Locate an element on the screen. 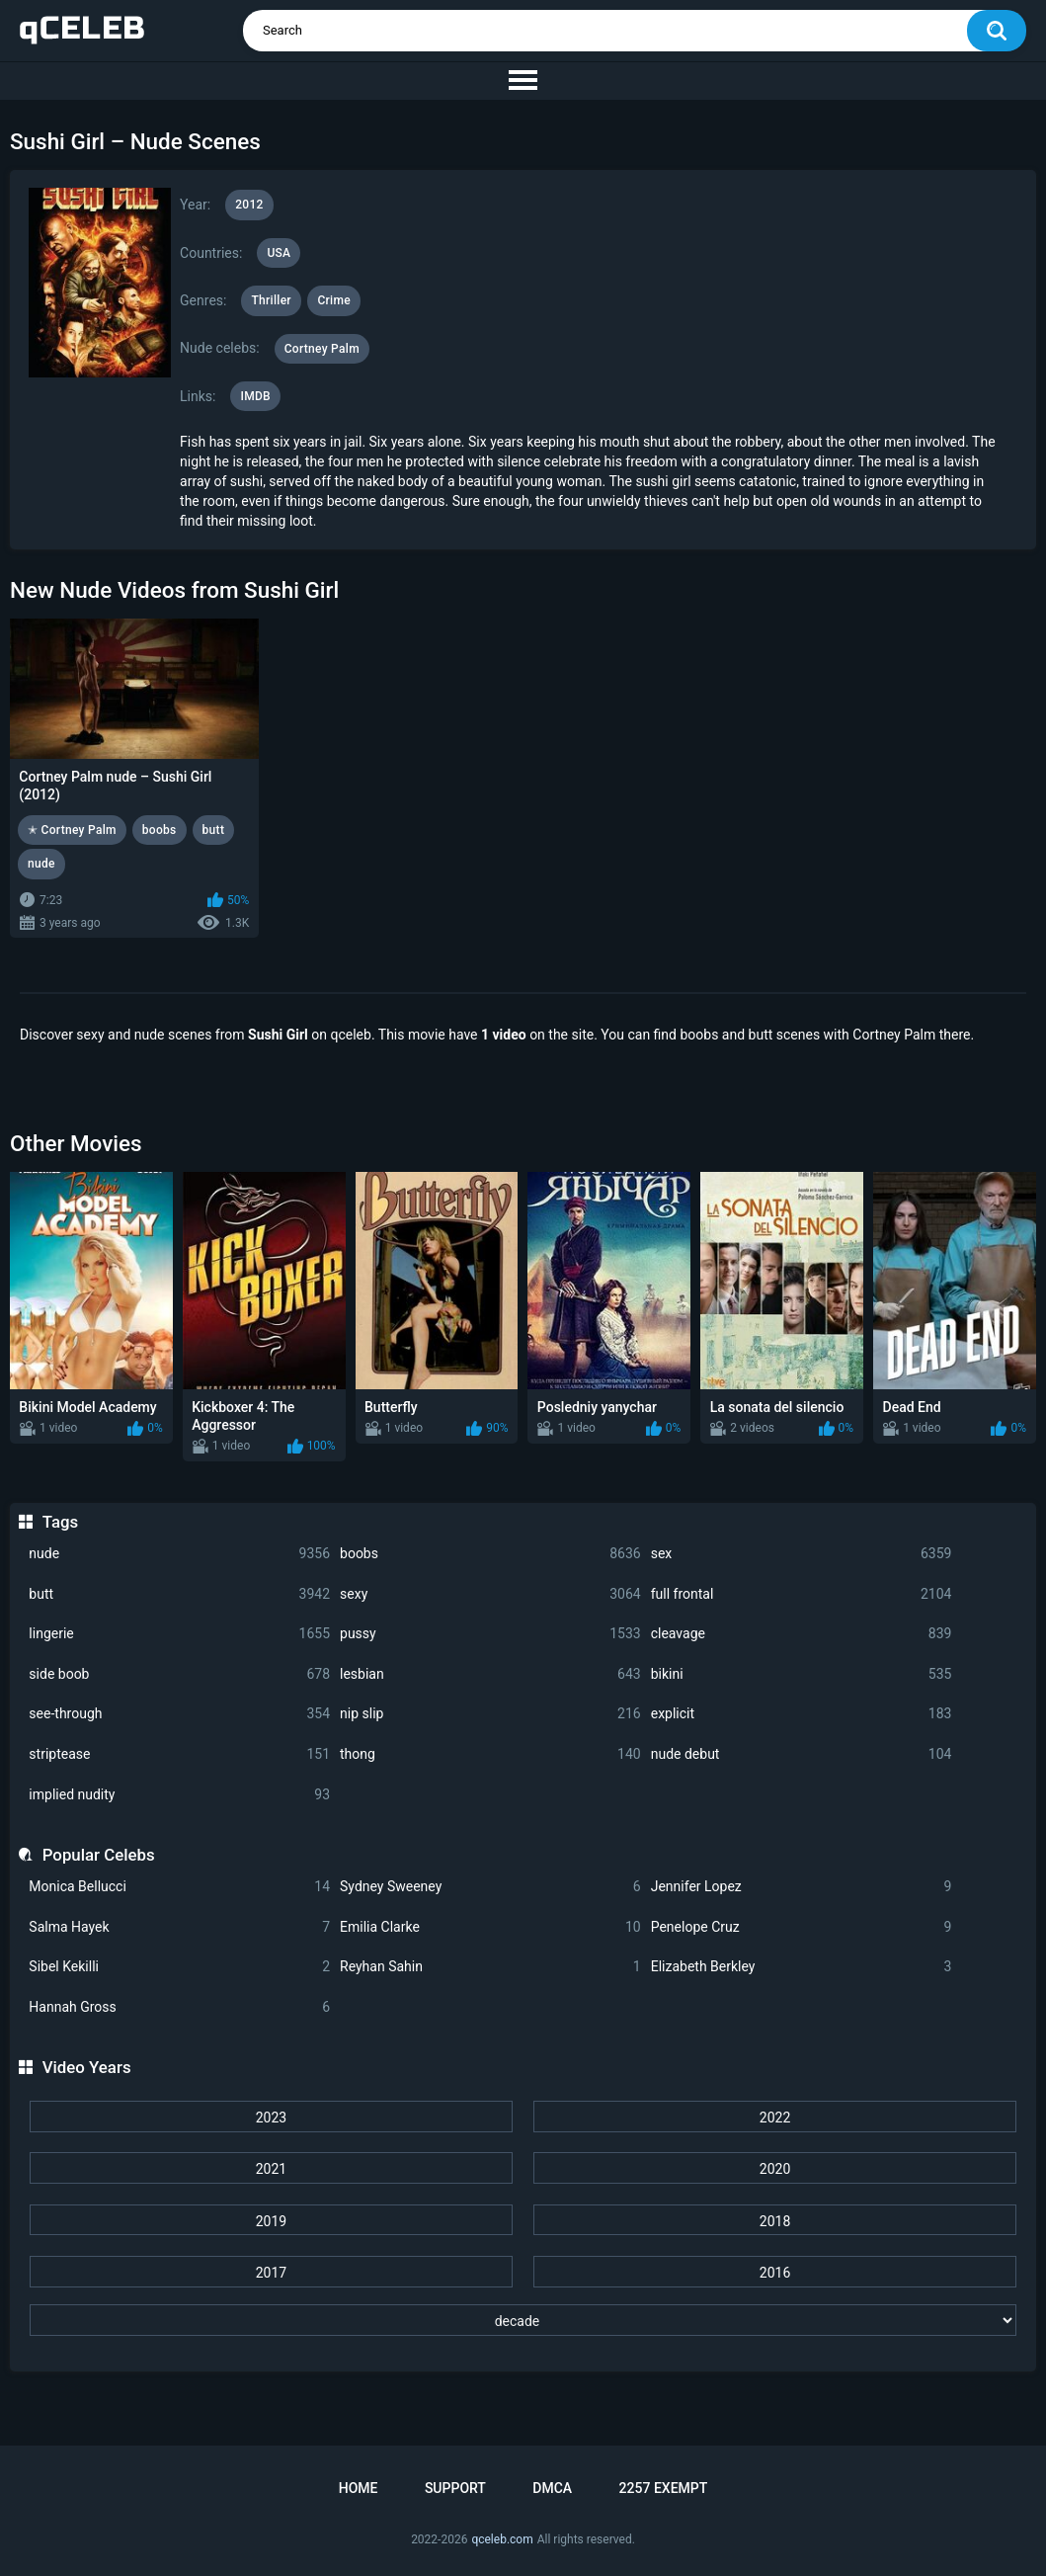 This screenshot has height=2576, width=1046. Home is located at coordinates (358, 2488).